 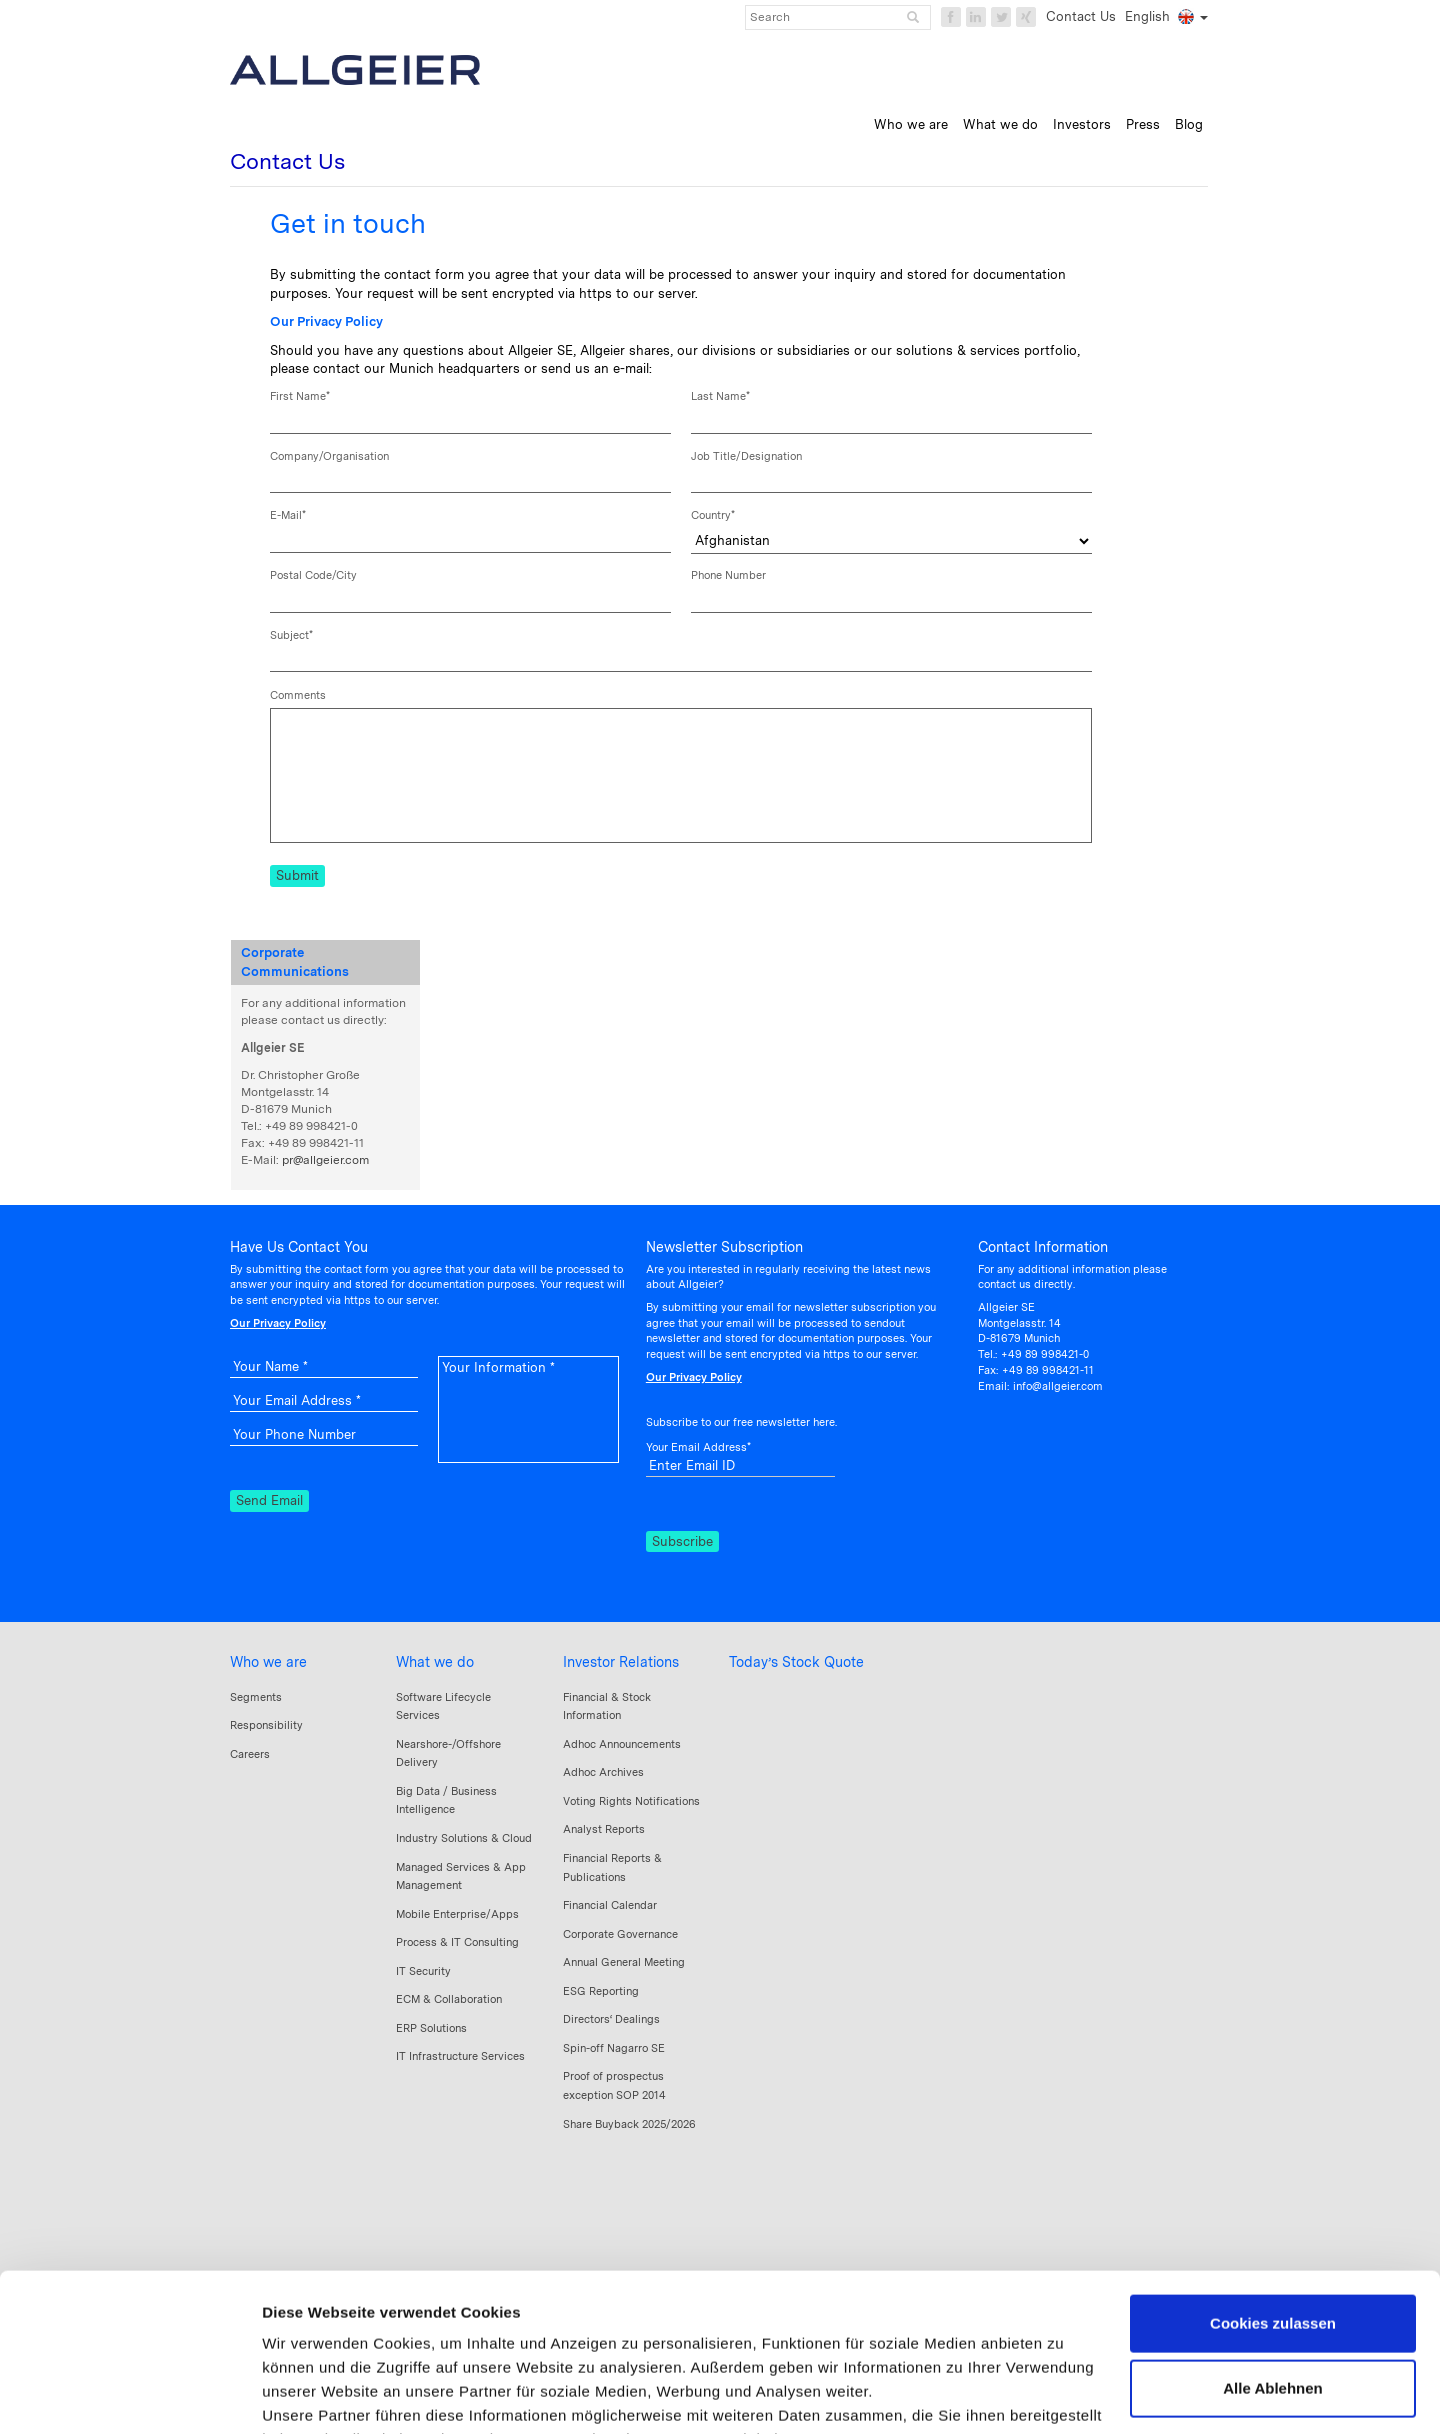 What do you see at coordinates (325, 1160) in the screenshot?
I see `pr@allgeier.com` at bounding box center [325, 1160].